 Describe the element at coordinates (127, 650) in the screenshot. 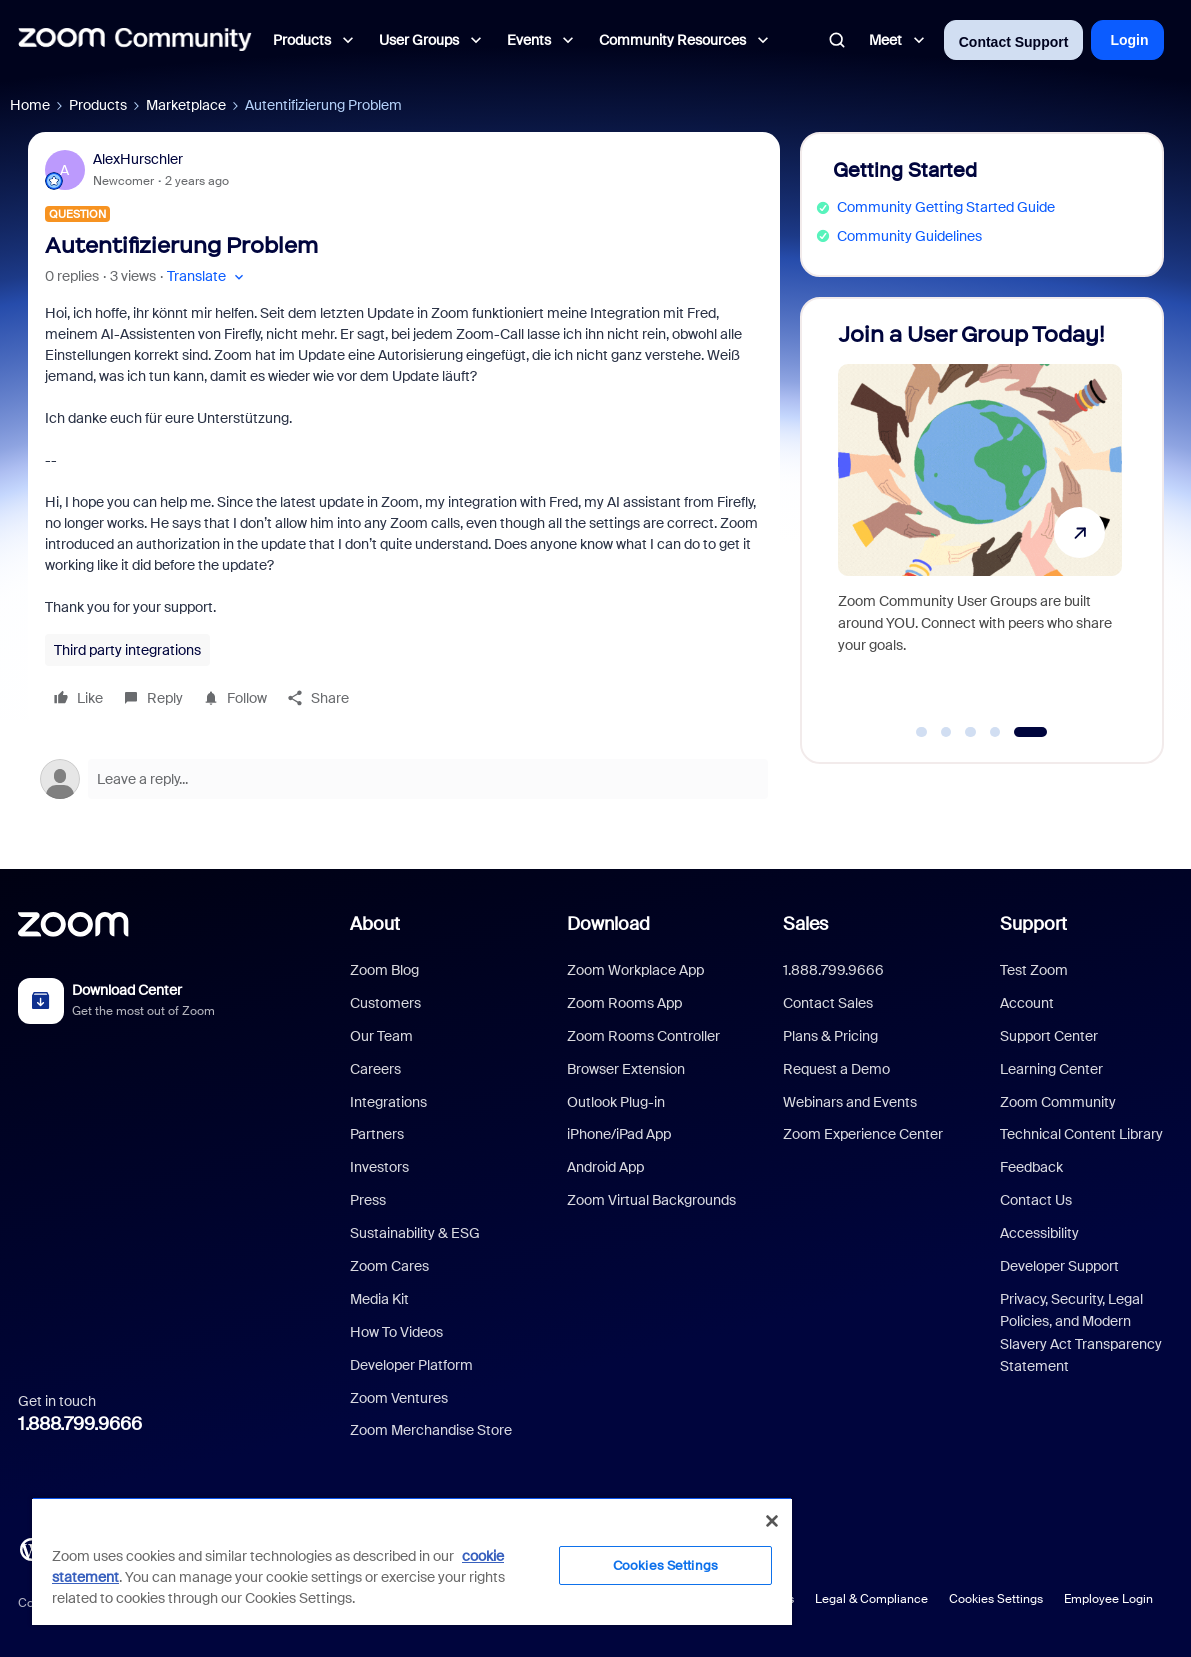

I see `Third party integrations` at that location.